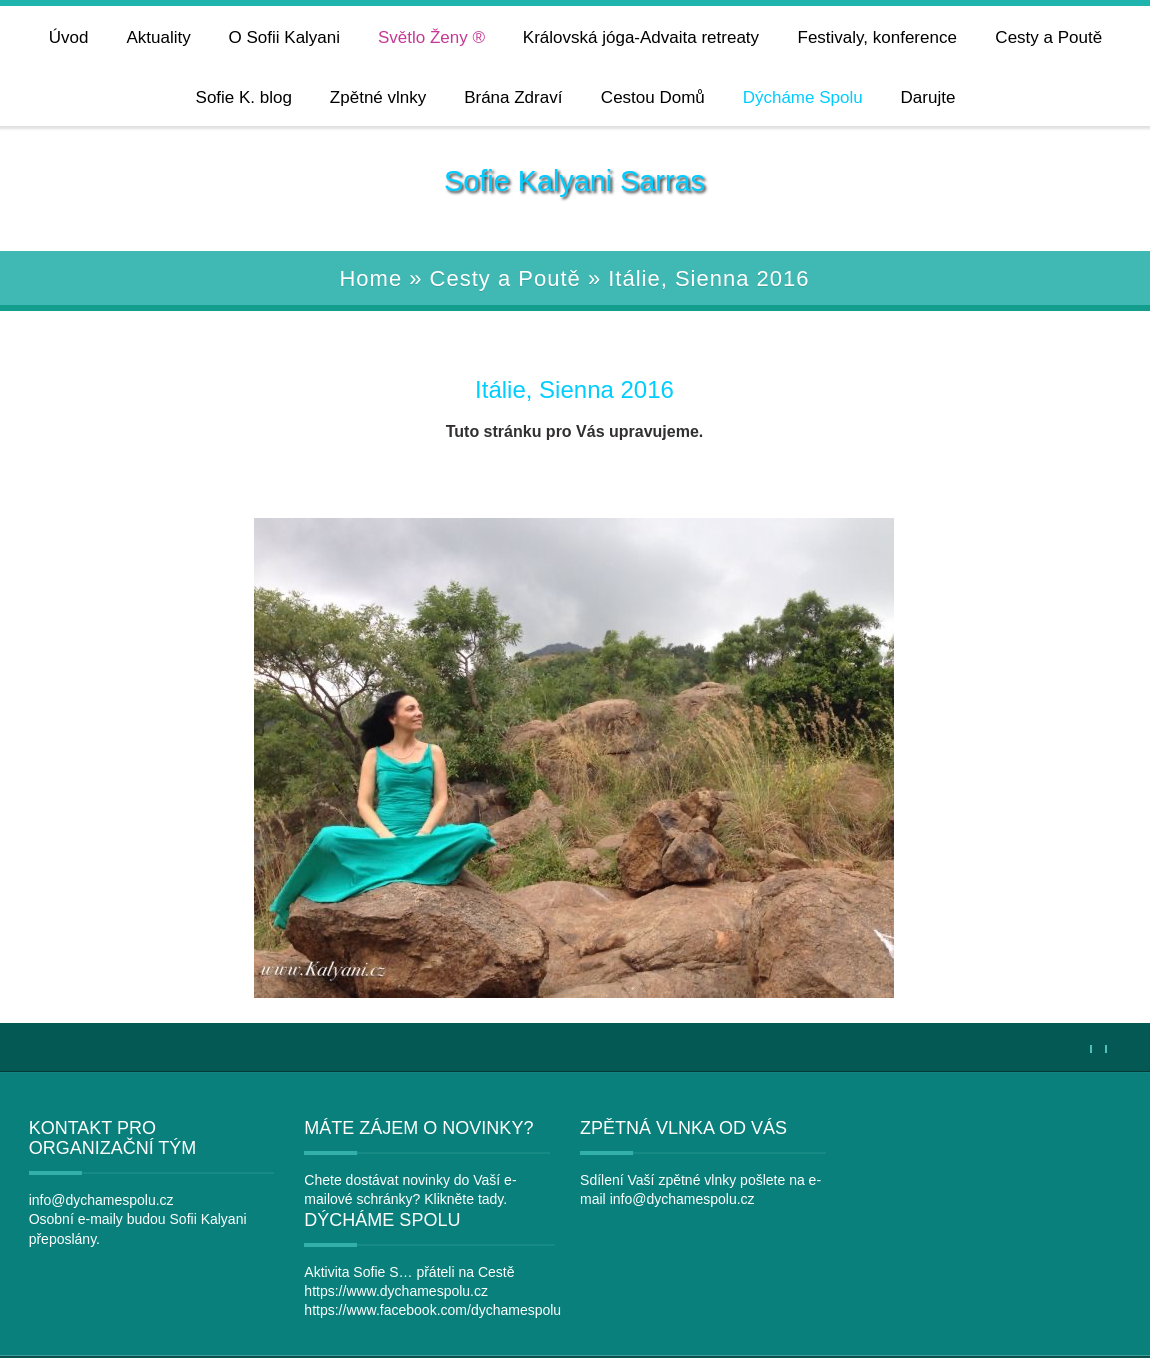  Describe the element at coordinates (69, 37) in the screenshot. I see `Úvod` at that location.